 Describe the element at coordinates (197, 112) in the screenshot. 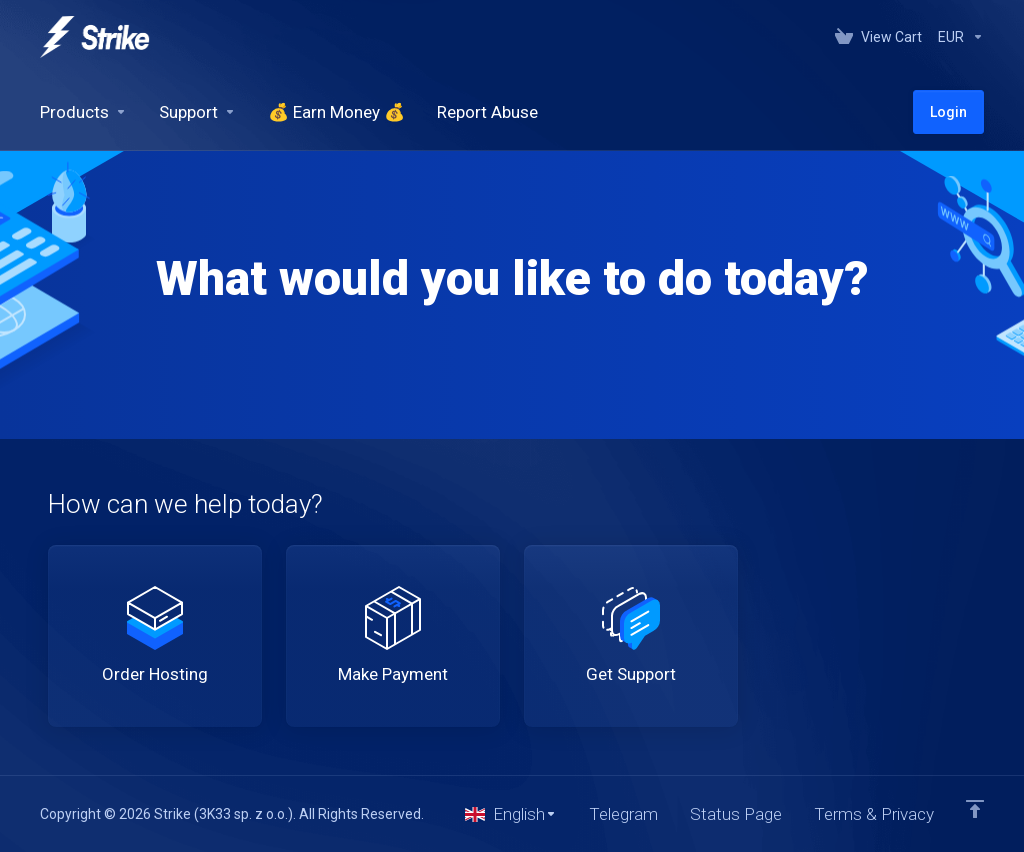

I see `[Support]` at that location.